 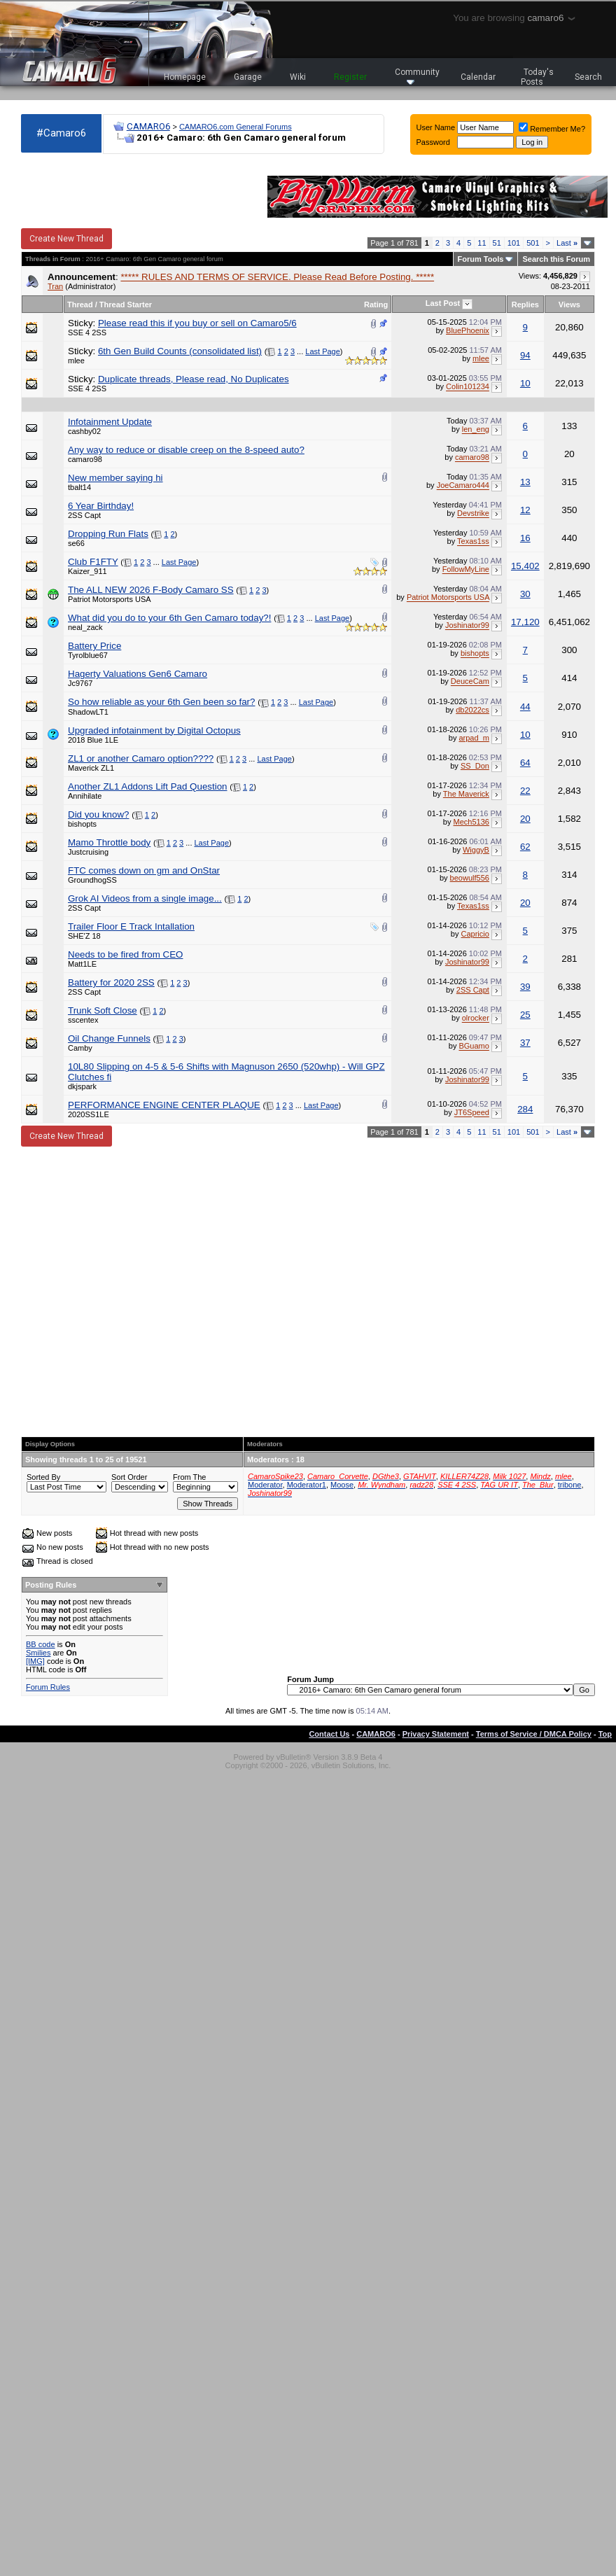 I want to click on camaro98, so click(x=85, y=459).